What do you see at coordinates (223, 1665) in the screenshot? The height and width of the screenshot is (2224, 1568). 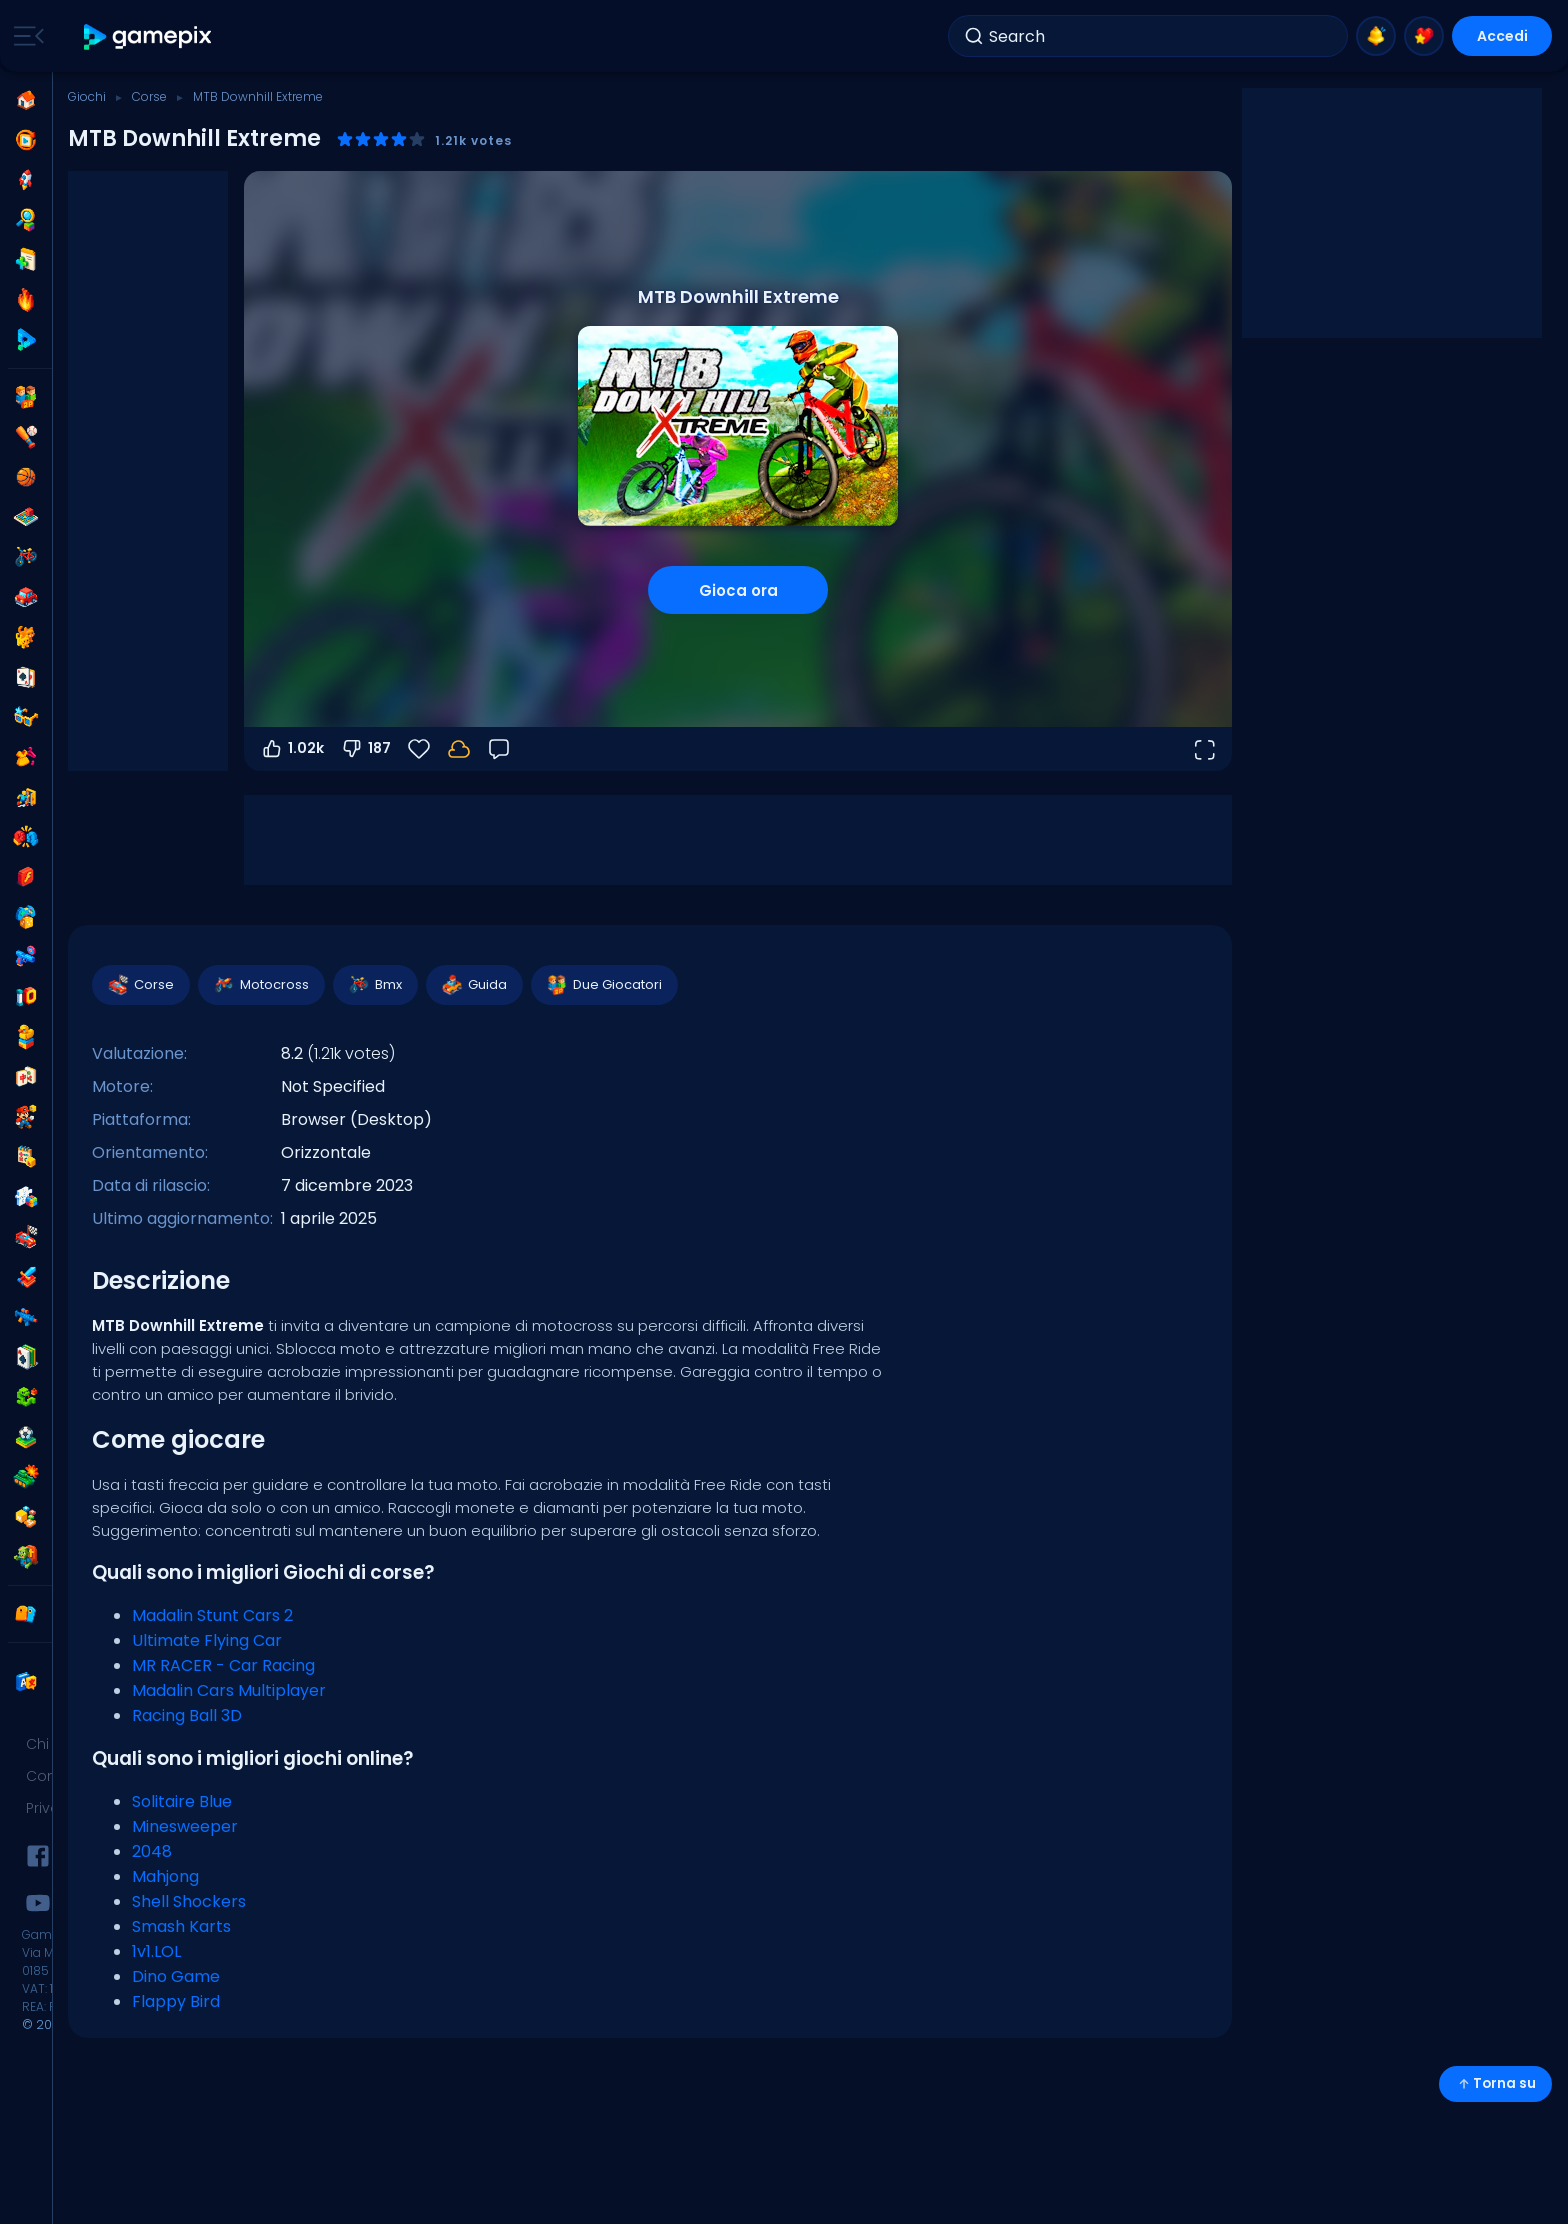 I see `MR RACER - Car Racing` at bounding box center [223, 1665].